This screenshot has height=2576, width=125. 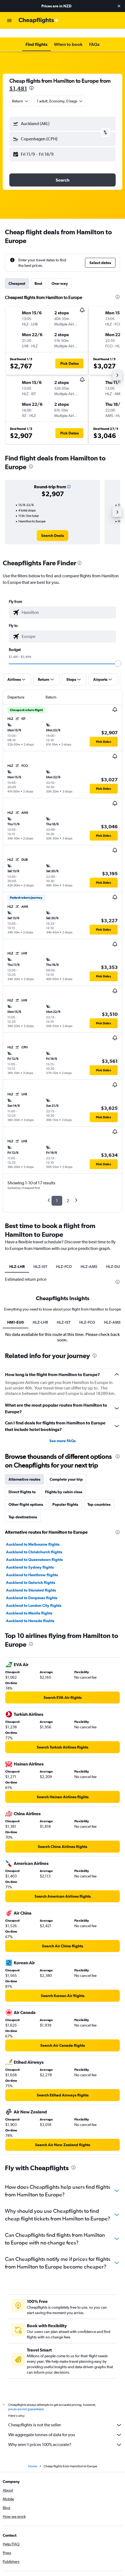 I want to click on Auckland to Haneda flights, so click(x=30, y=1743).